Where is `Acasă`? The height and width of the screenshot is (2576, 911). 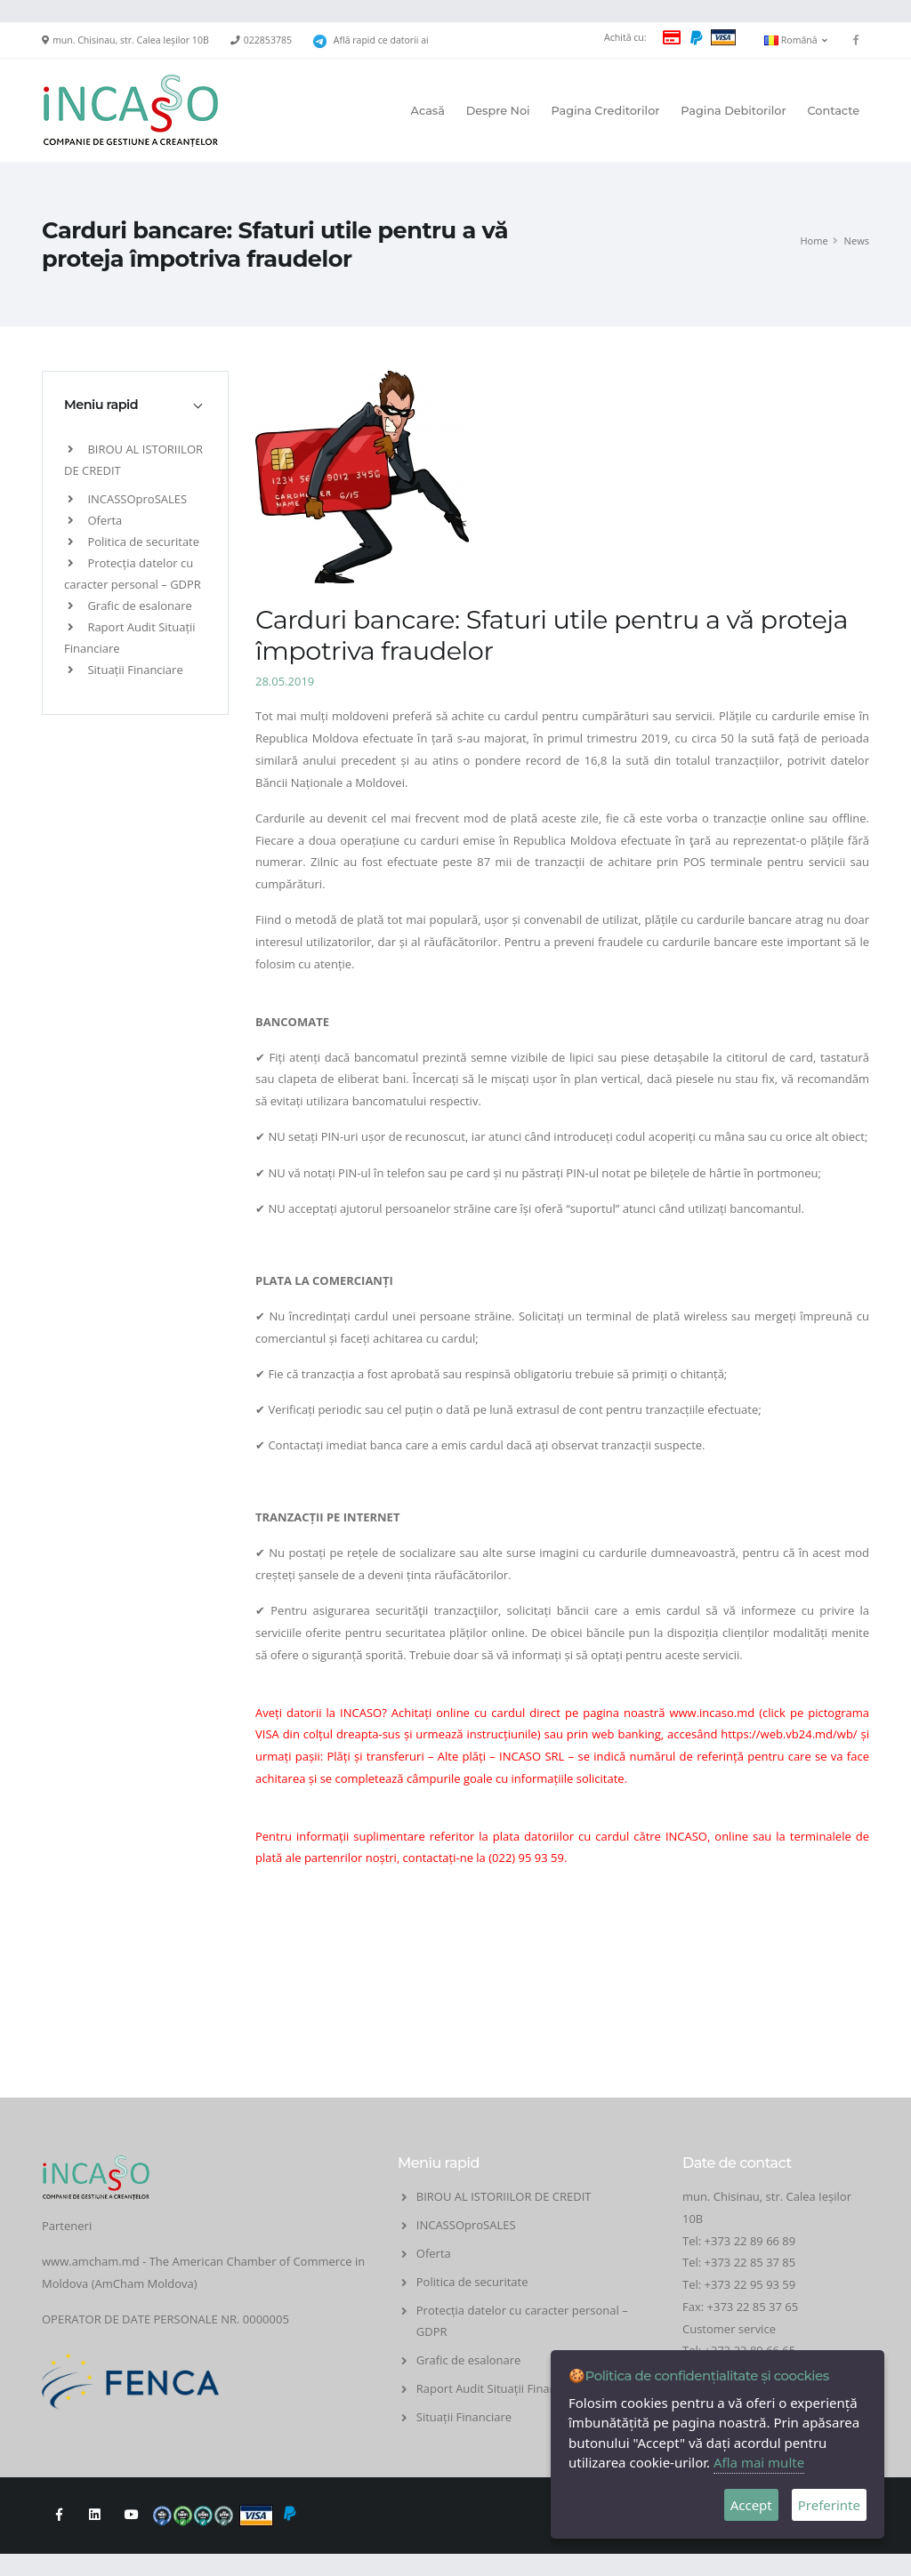
Acasă is located at coordinates (428, 110).